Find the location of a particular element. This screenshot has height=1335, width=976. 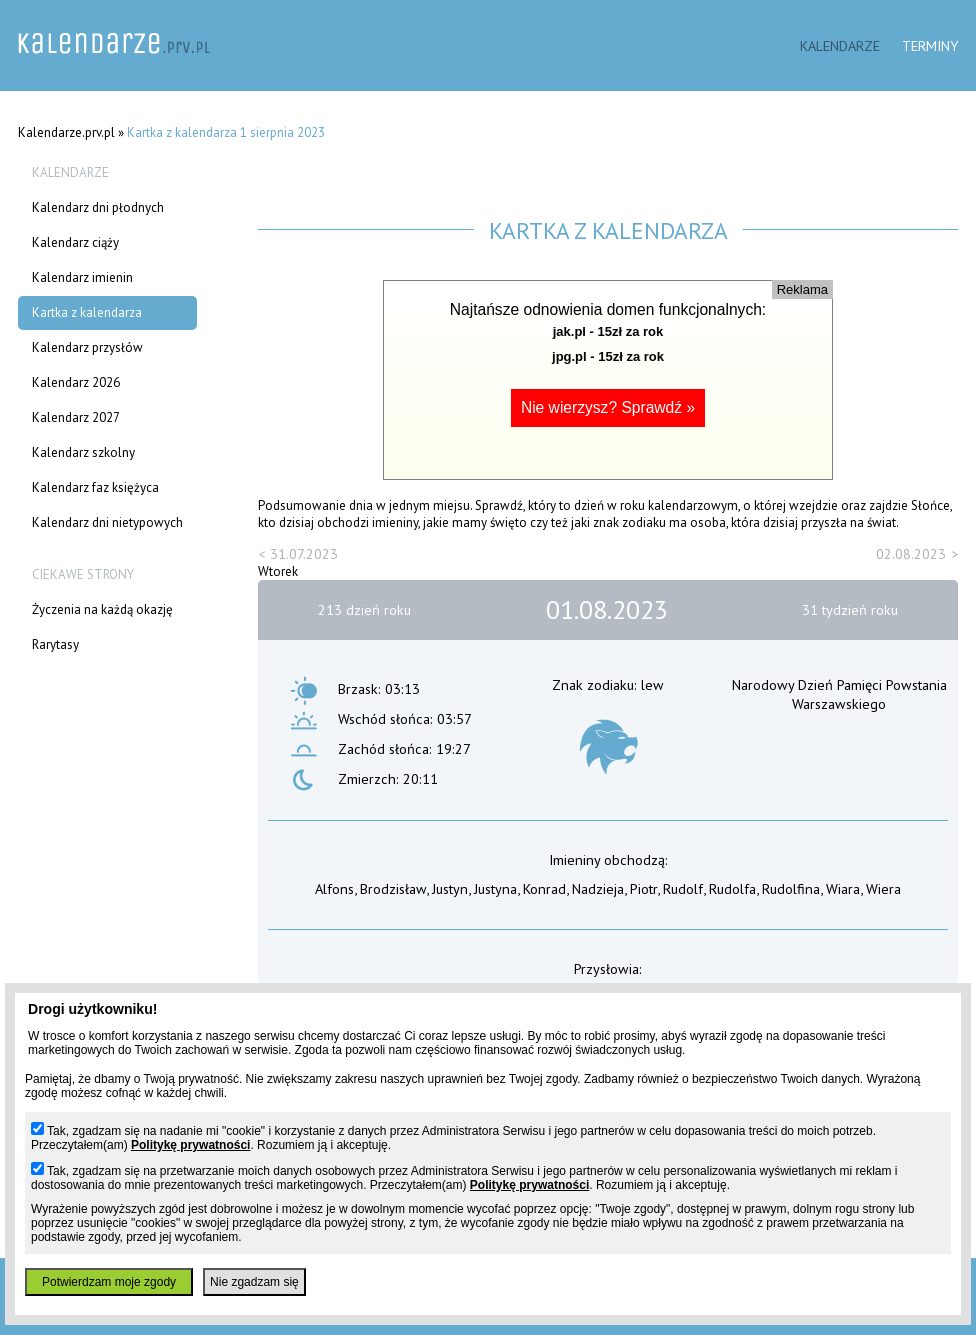

Życzenia na każdą okazję is located at coordinates (102, 609).